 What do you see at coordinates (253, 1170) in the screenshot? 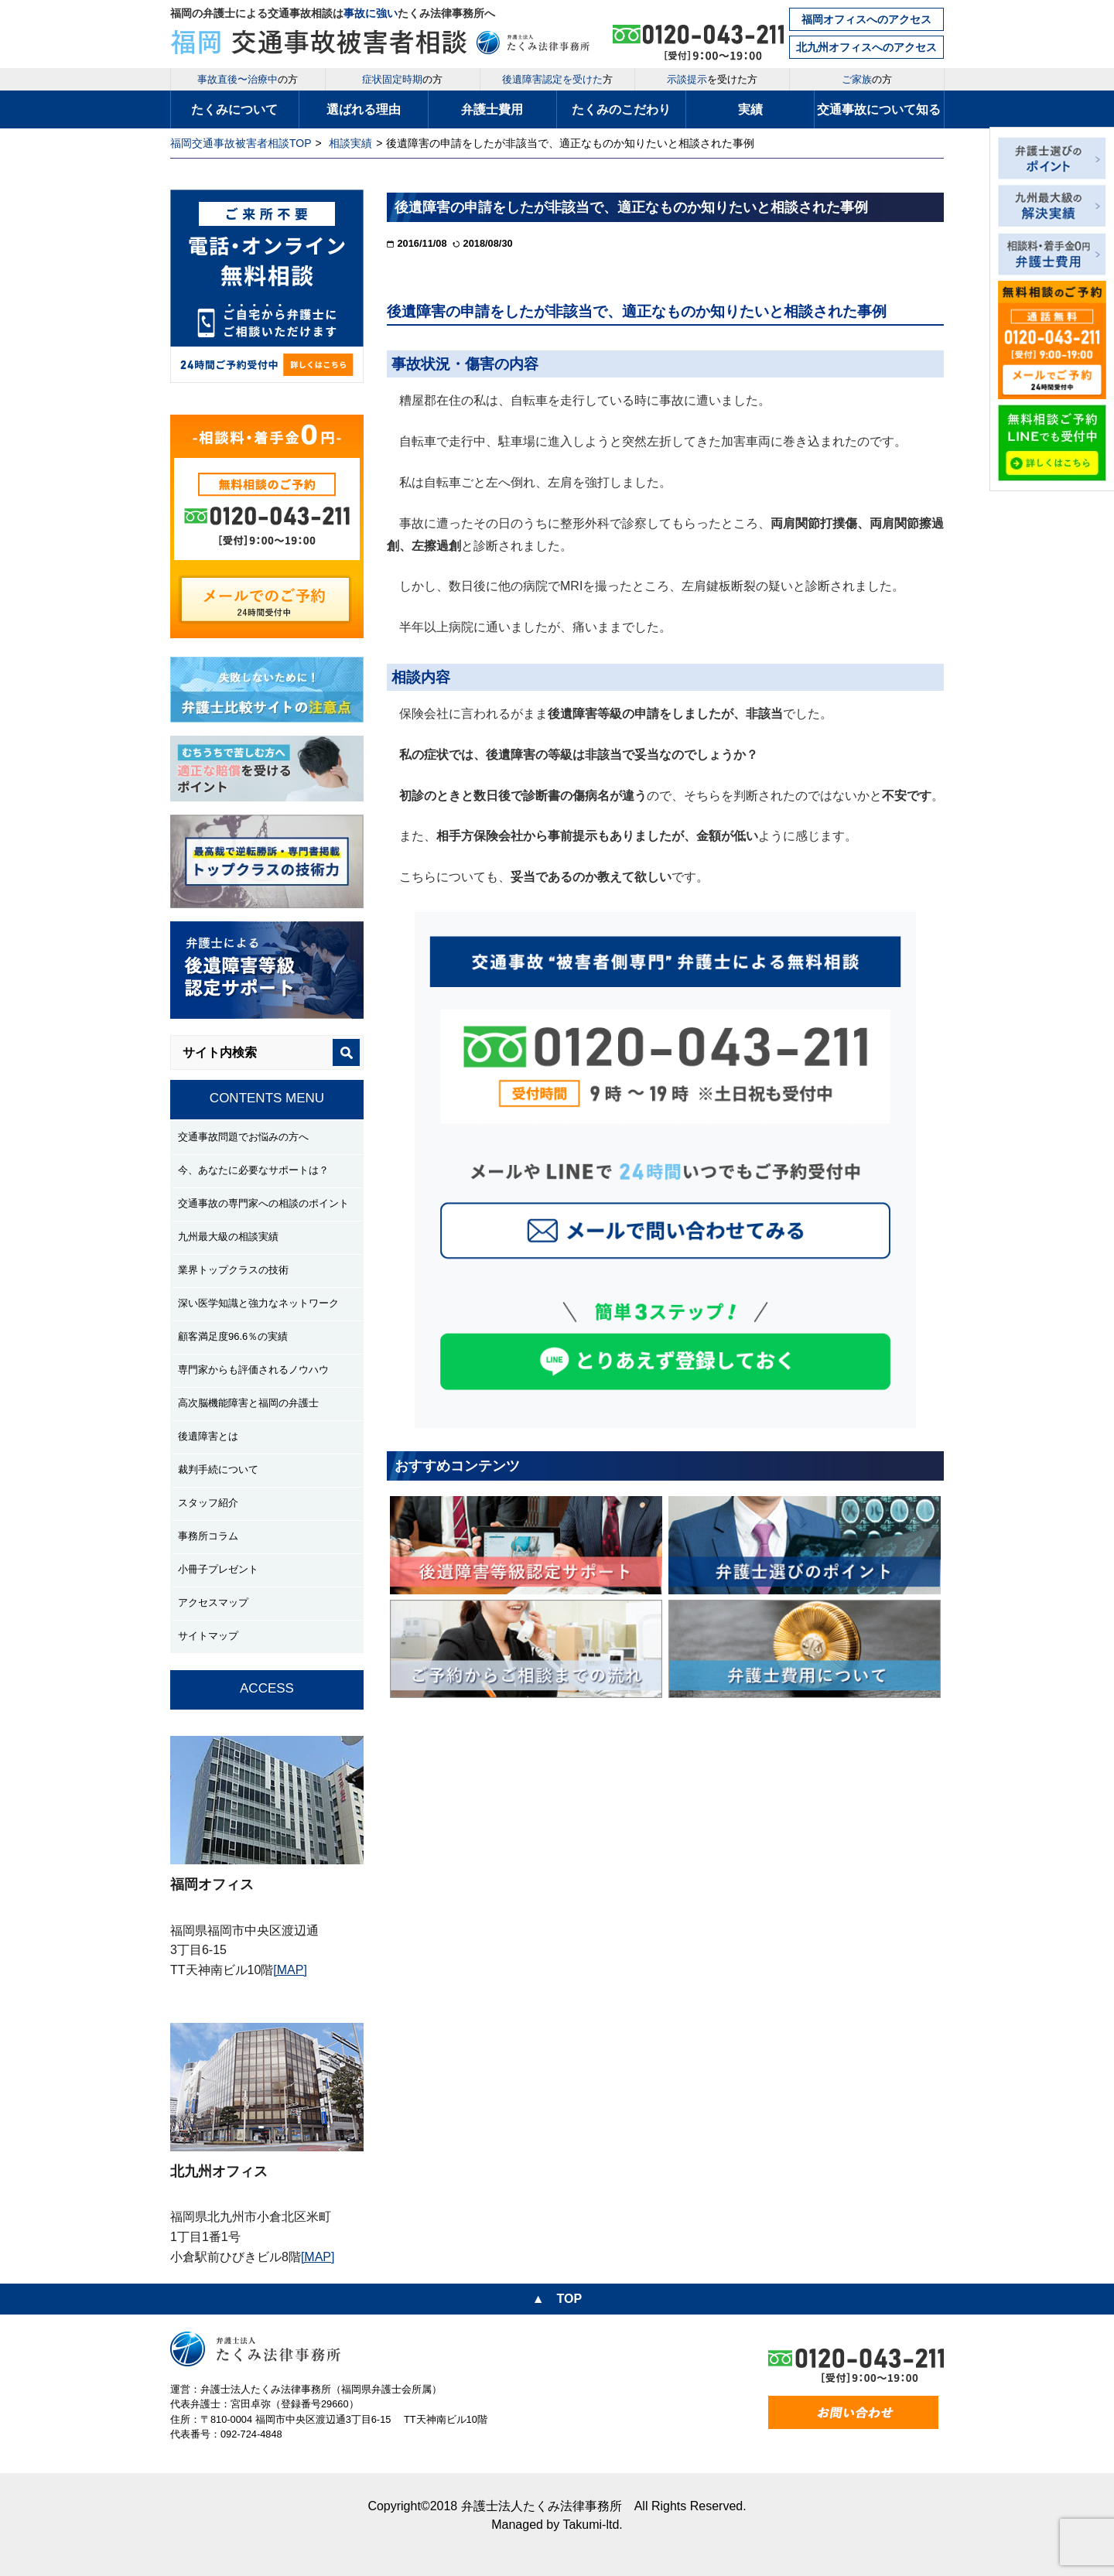
I see `今、あなたに必要なサポートは？` at bounding box center [253, 1170].